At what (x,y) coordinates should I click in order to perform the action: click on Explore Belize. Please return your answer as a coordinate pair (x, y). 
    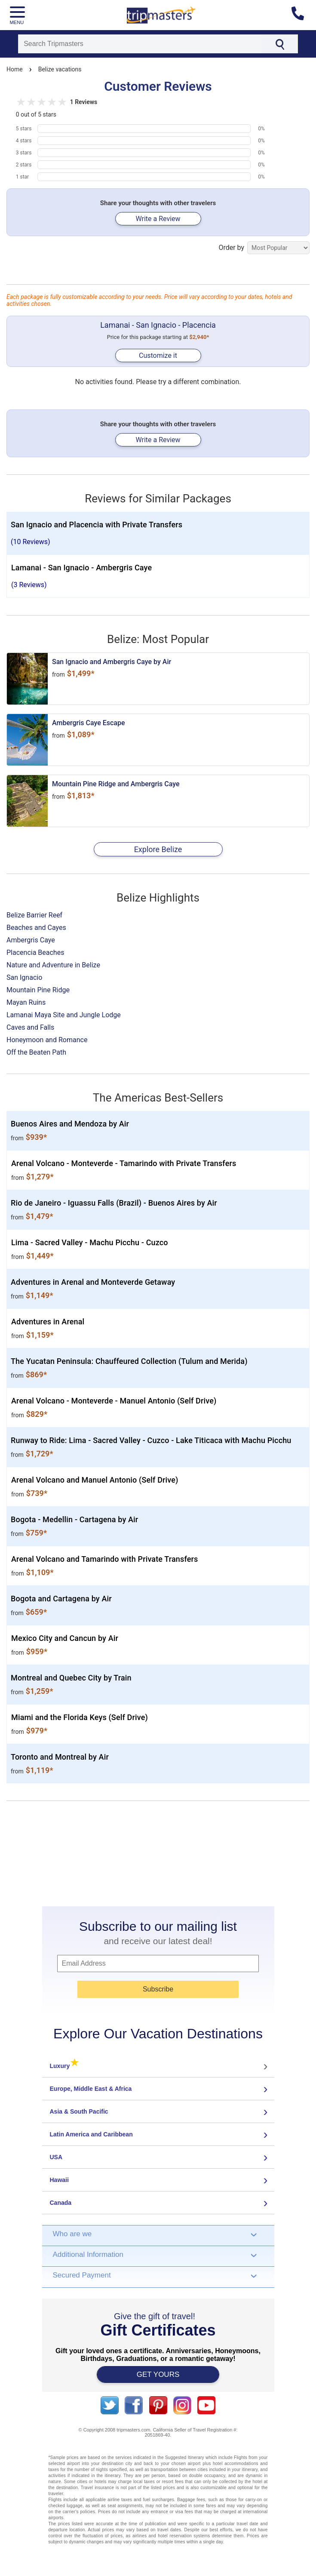
    Looking at the image, I should click on (158, 849).